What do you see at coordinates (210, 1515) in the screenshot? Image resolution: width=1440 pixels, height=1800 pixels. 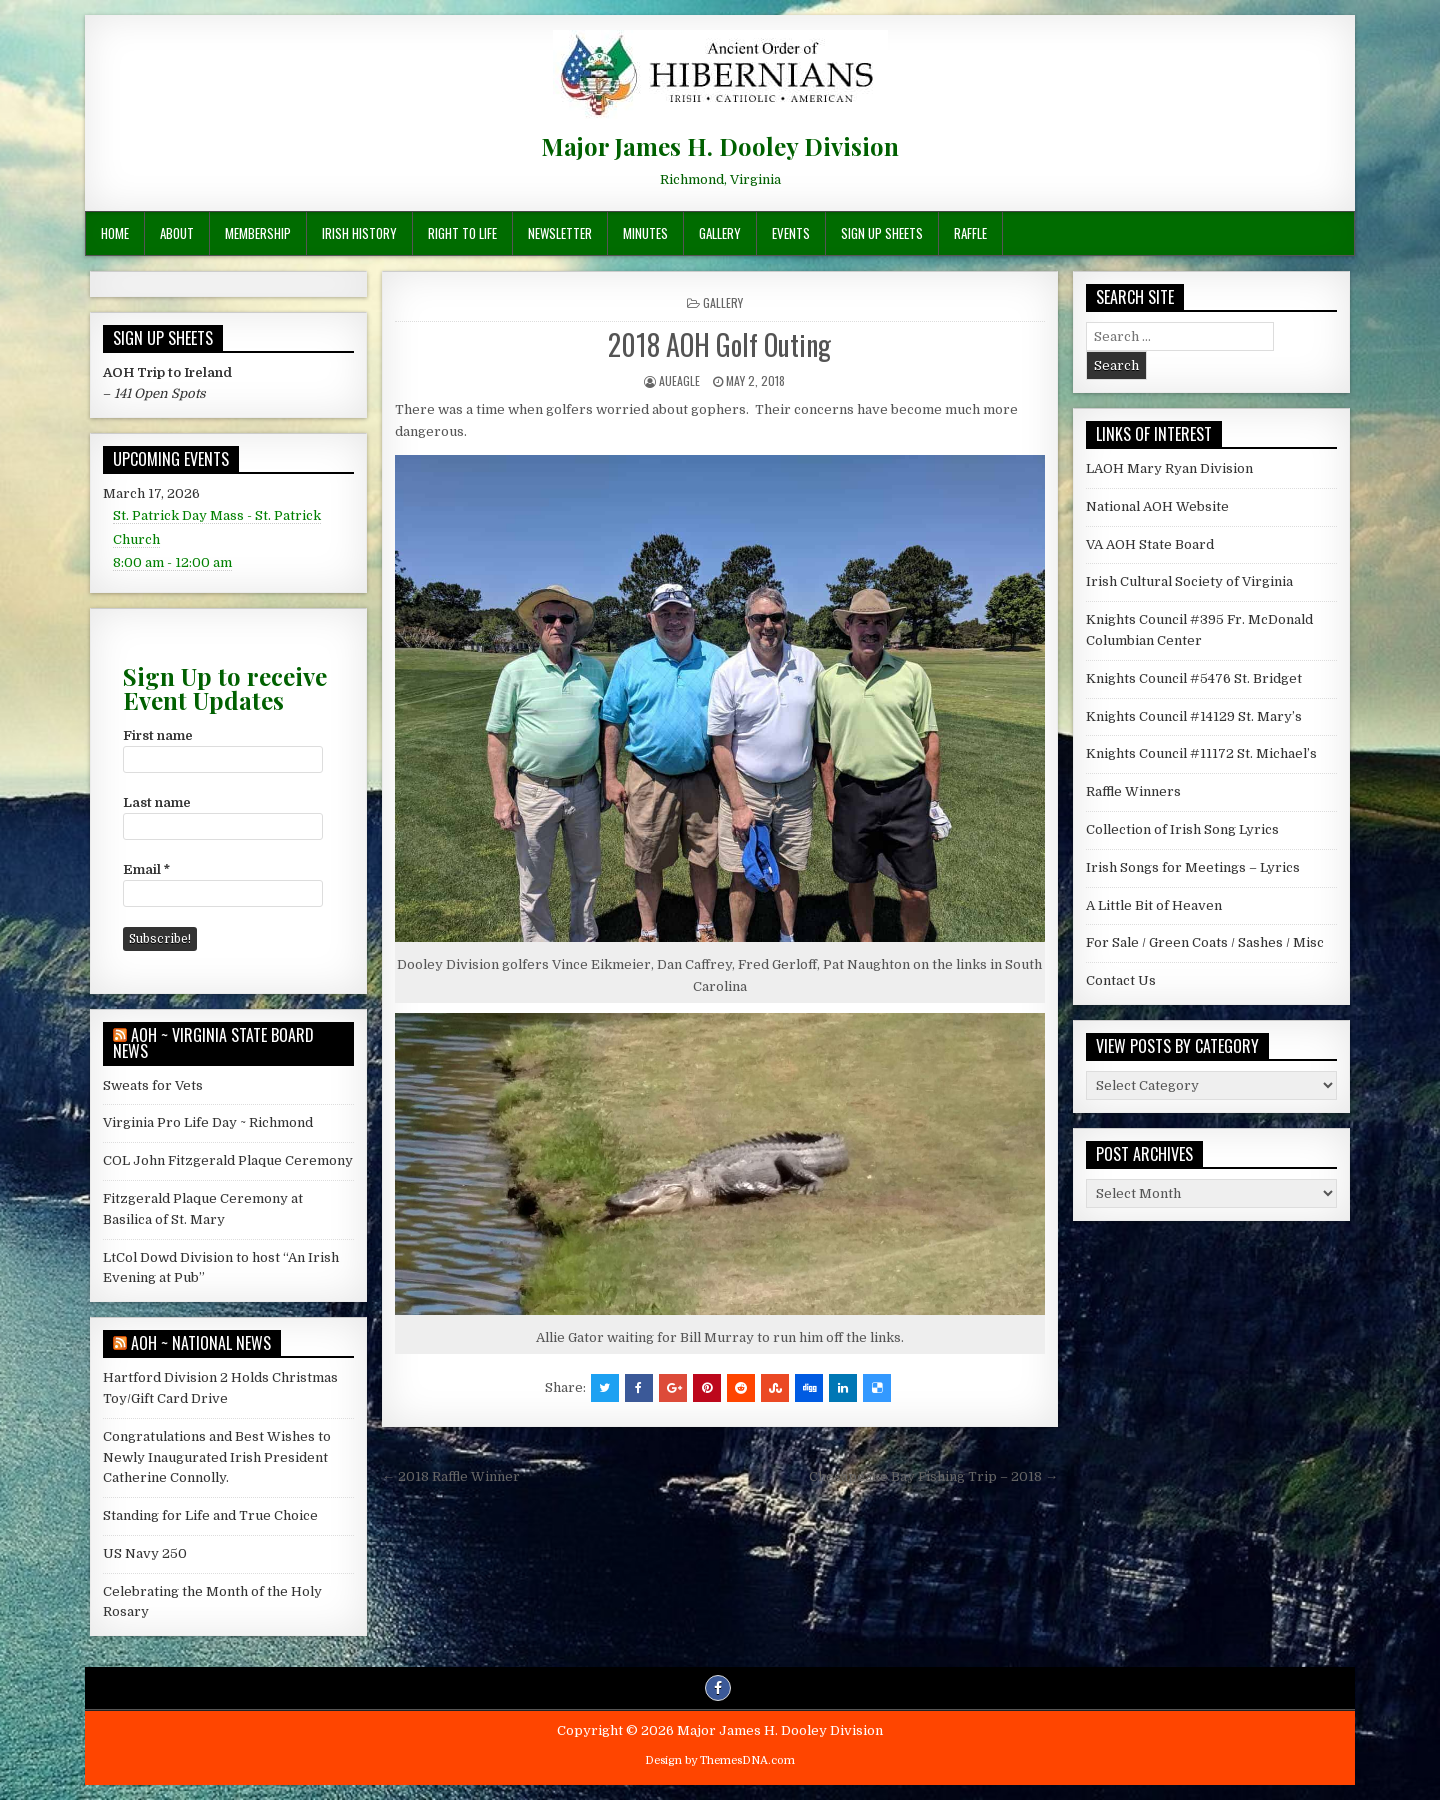 I see `Standing for Life and True Choice` at bounding box center [210, 1515].